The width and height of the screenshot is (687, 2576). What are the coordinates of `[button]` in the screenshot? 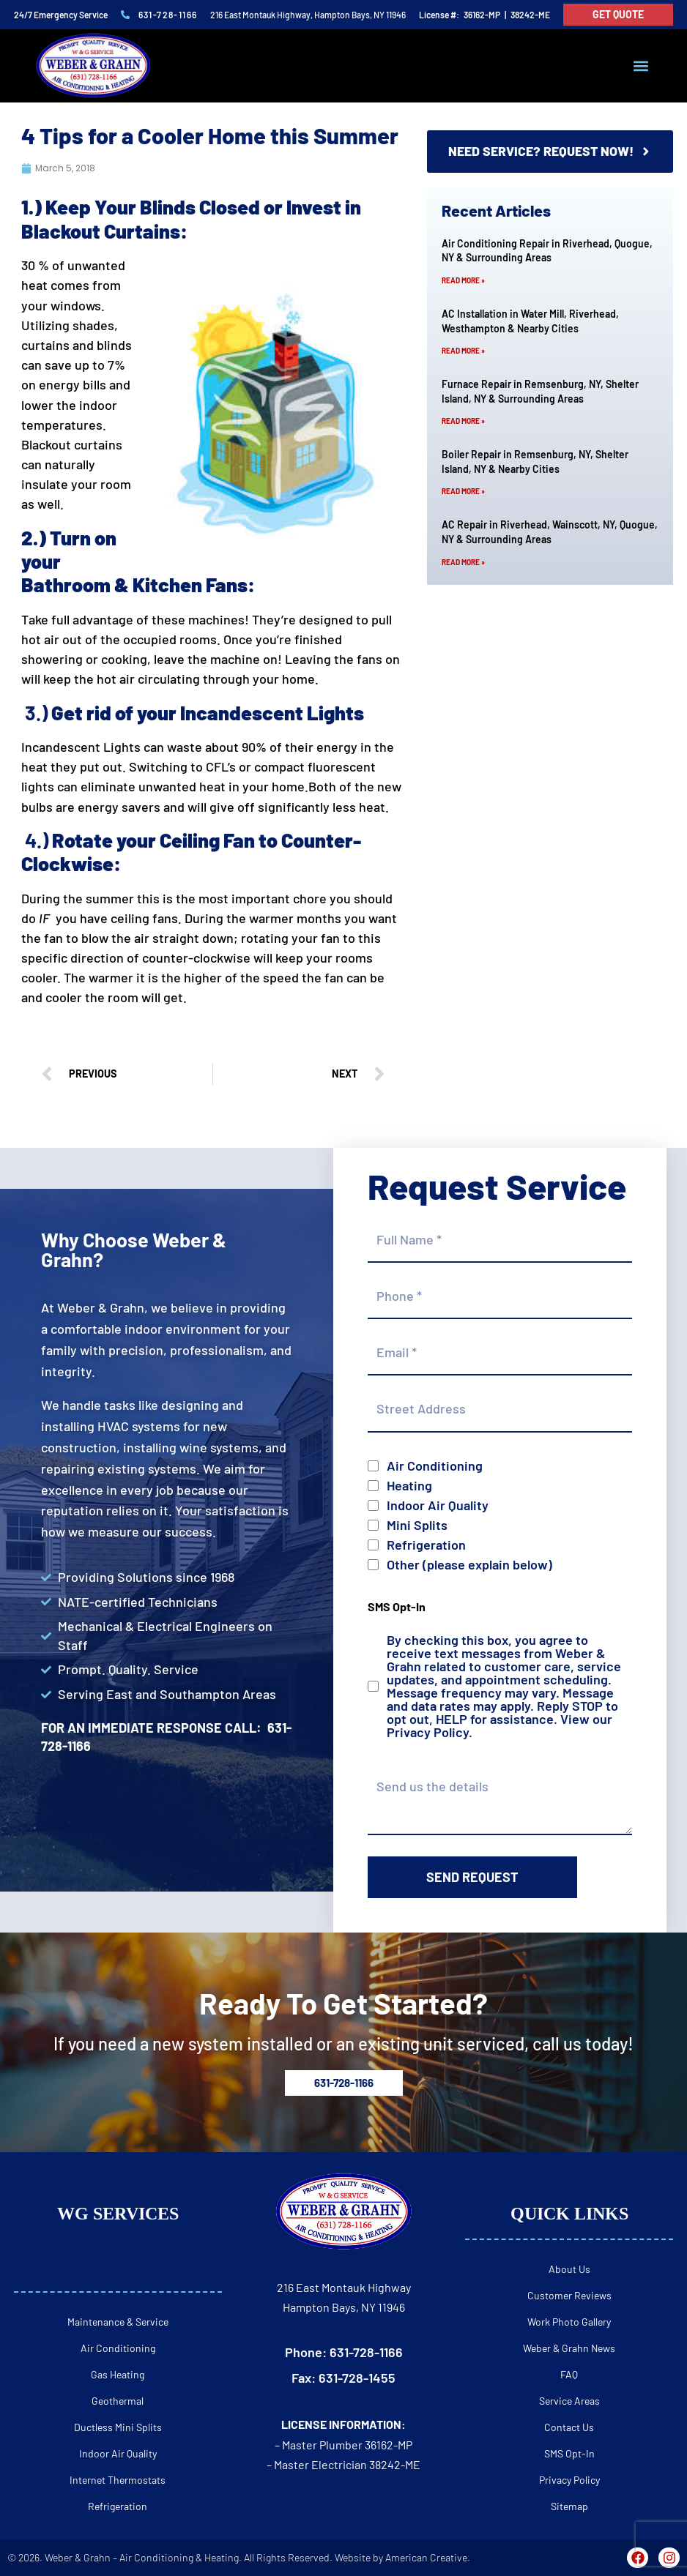 It's located at (640, 66).